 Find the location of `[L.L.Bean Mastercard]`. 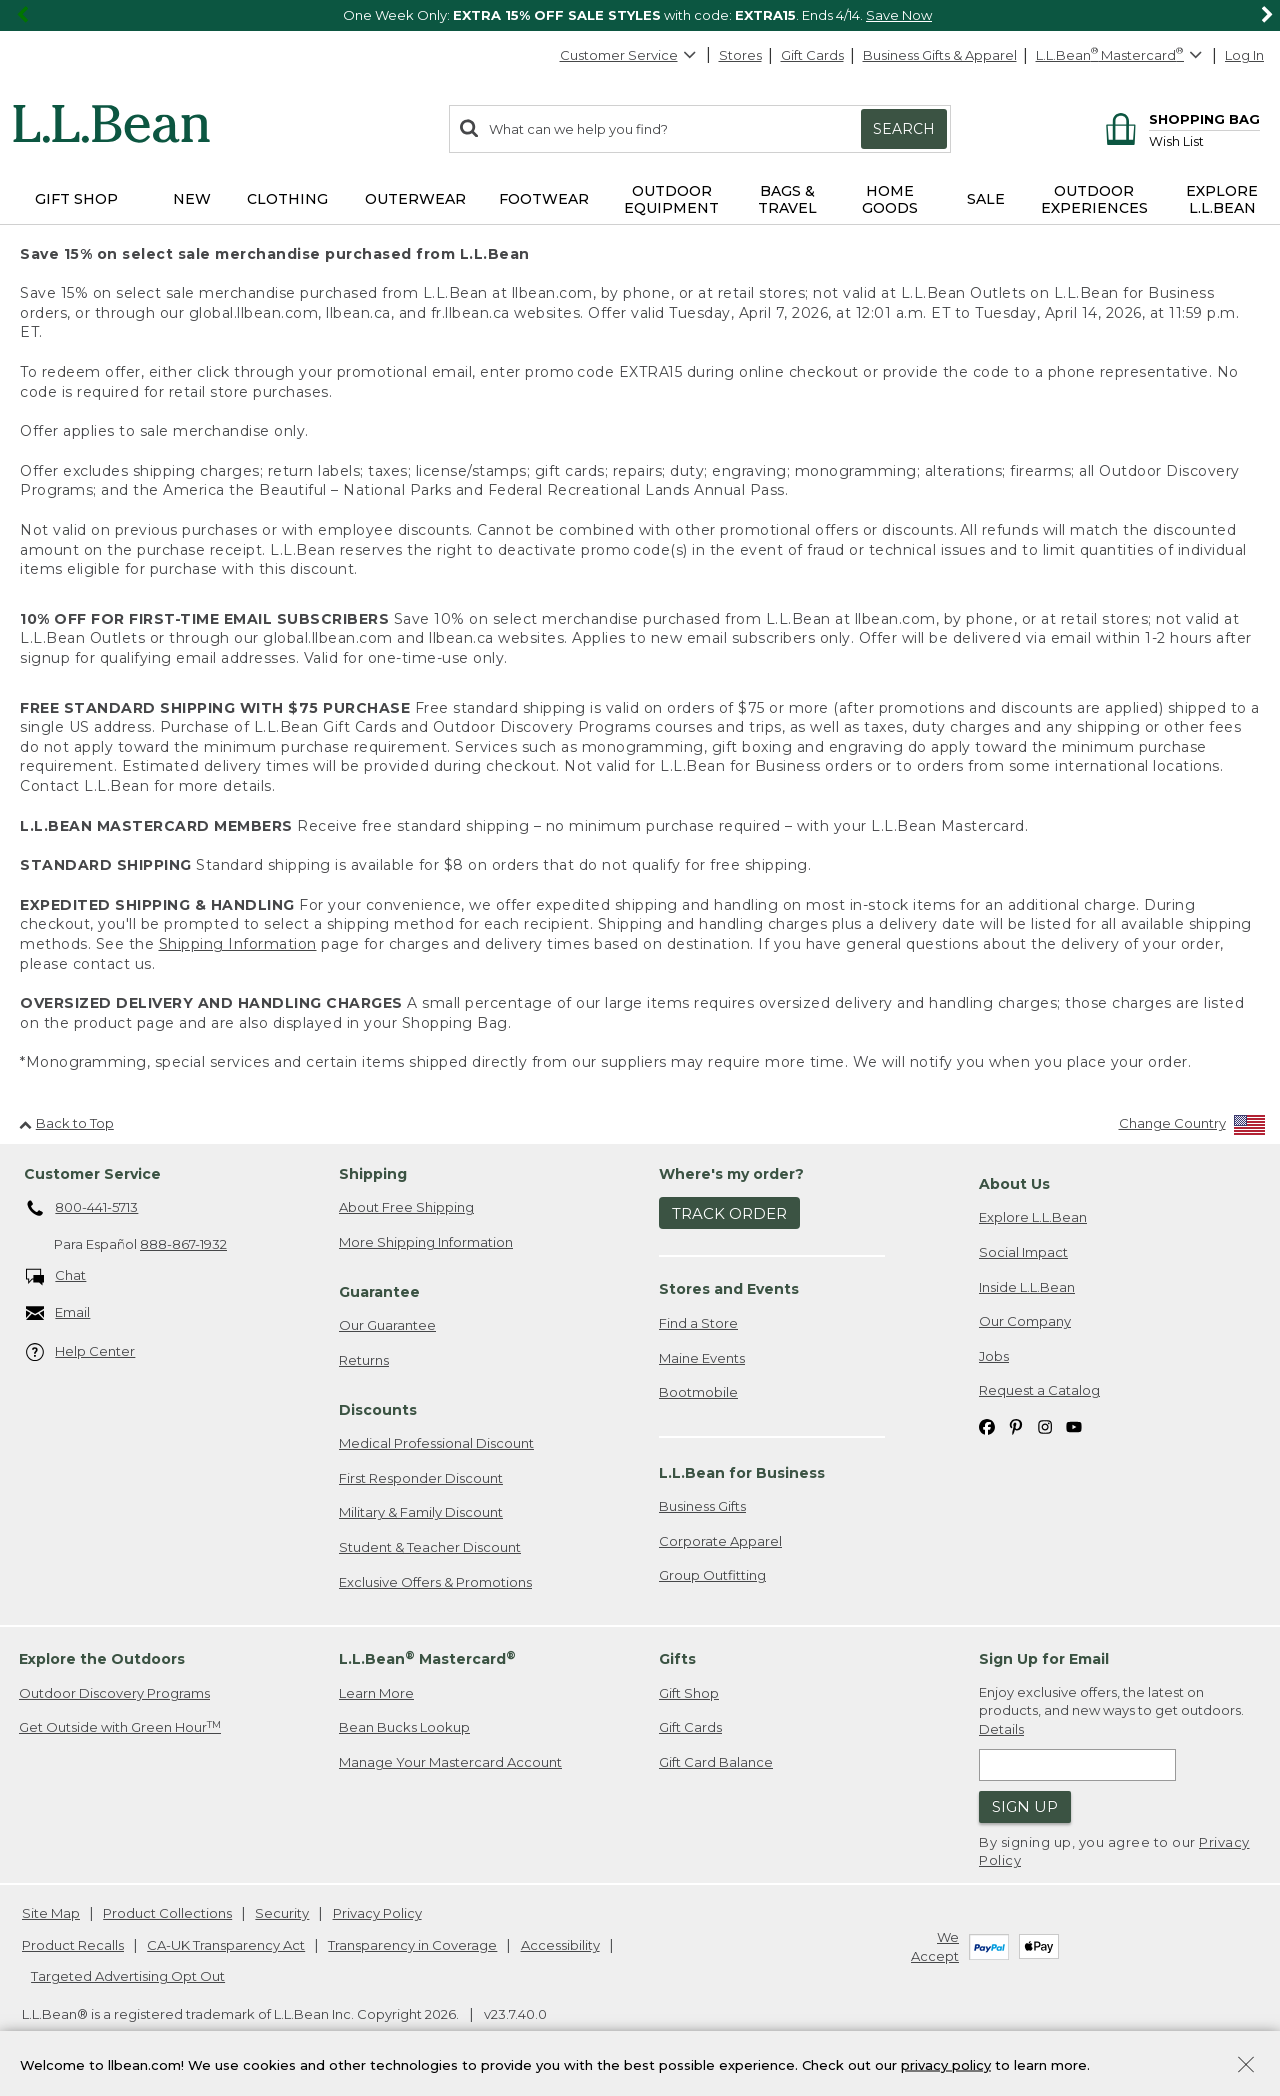

[L.L.Bean Mastercard] is located at coordinates (1121, 55).